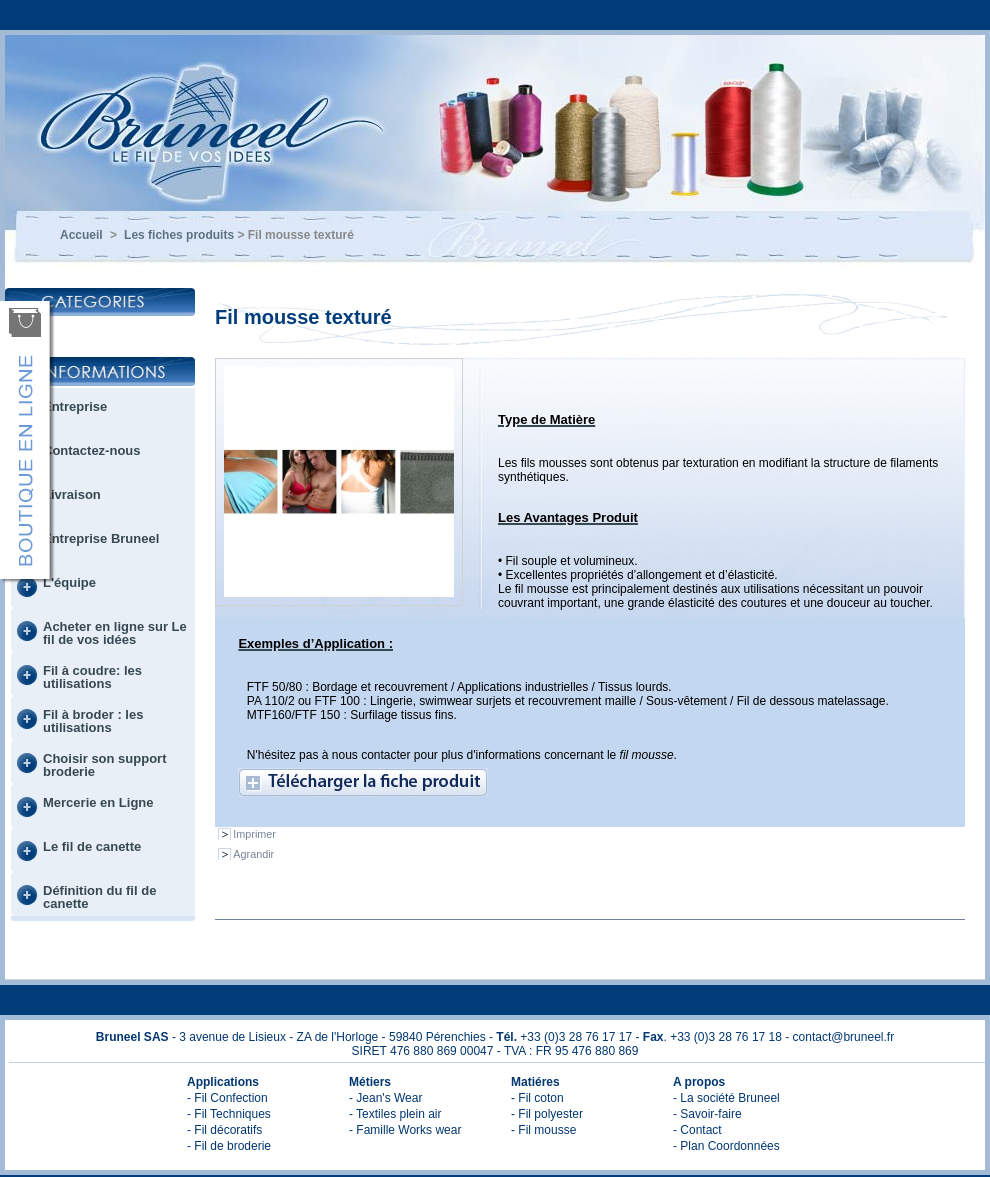  Describe the element at coordinates (223, 1082) in the screenshot. I see `Applications` at that location.